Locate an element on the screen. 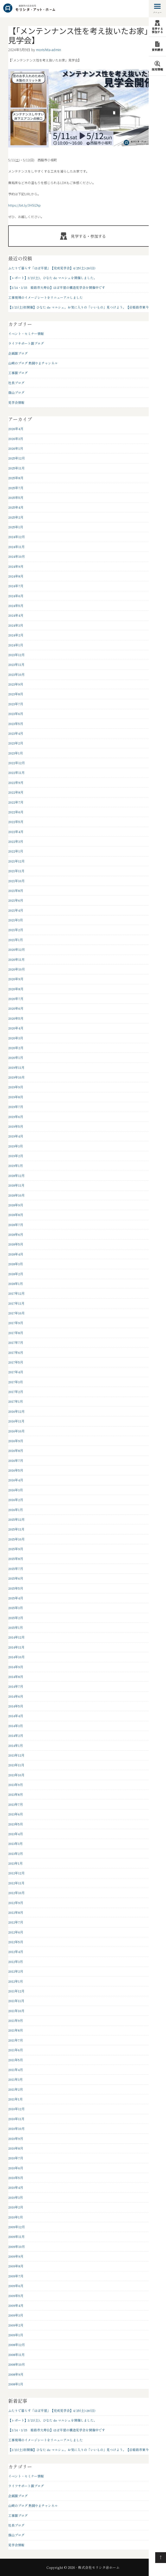 Image resolution: width=166 pixels, height=2576 pixels. 2019年9月 is located at coordinates (15, 1087).